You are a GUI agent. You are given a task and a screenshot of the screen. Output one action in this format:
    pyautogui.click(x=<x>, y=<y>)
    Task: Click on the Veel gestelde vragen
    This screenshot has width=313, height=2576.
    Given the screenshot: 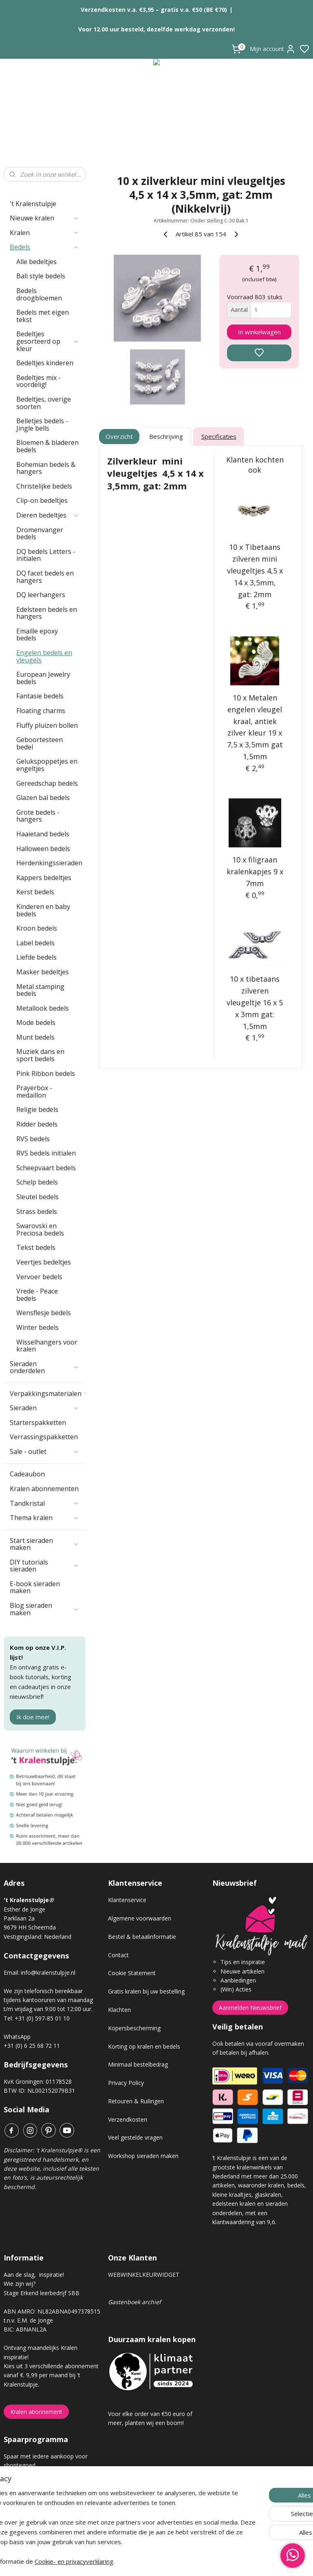 What is the action you would take?
    pyautogui.click(x=135, y=2137)
    